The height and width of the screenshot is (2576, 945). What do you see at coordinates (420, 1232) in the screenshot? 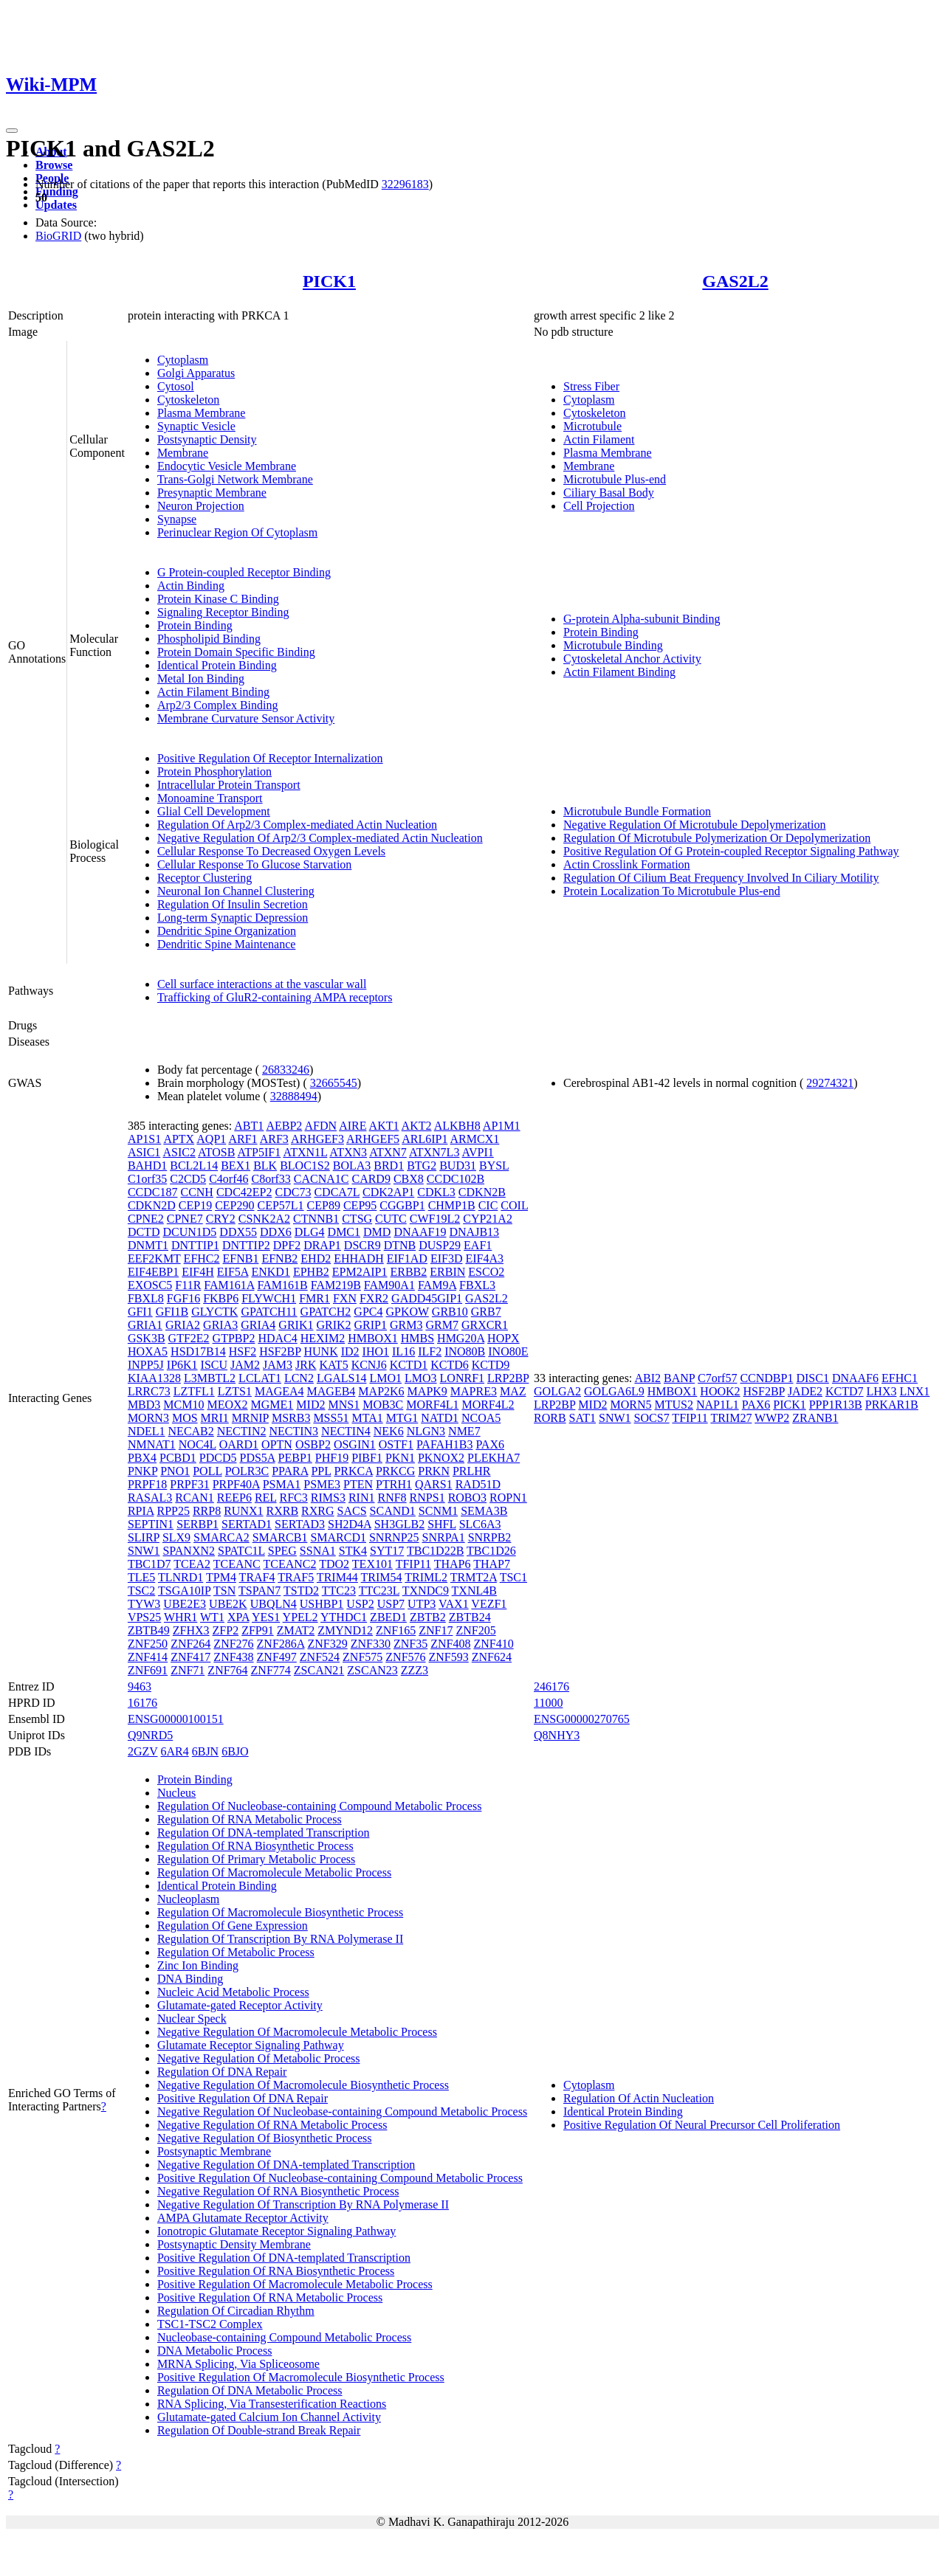
I see `DNAAF19` at bounding box center [420, 1232].